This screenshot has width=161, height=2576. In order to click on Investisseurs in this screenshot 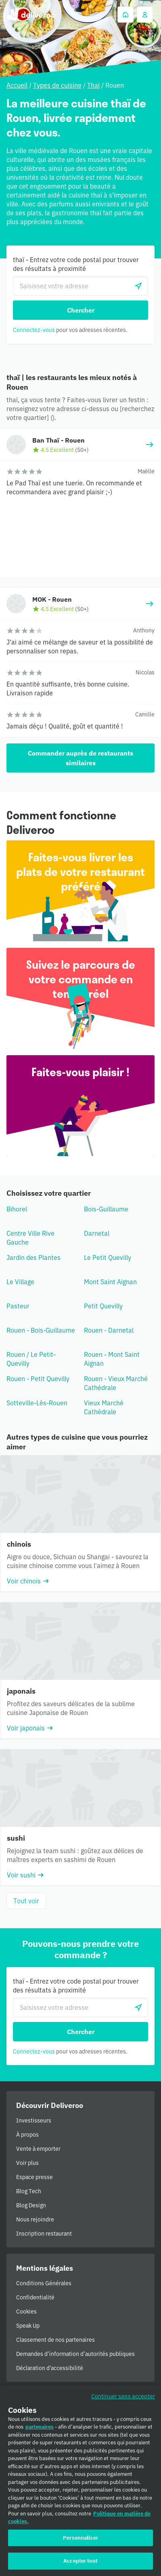, I will do `click(33, 2120)`.